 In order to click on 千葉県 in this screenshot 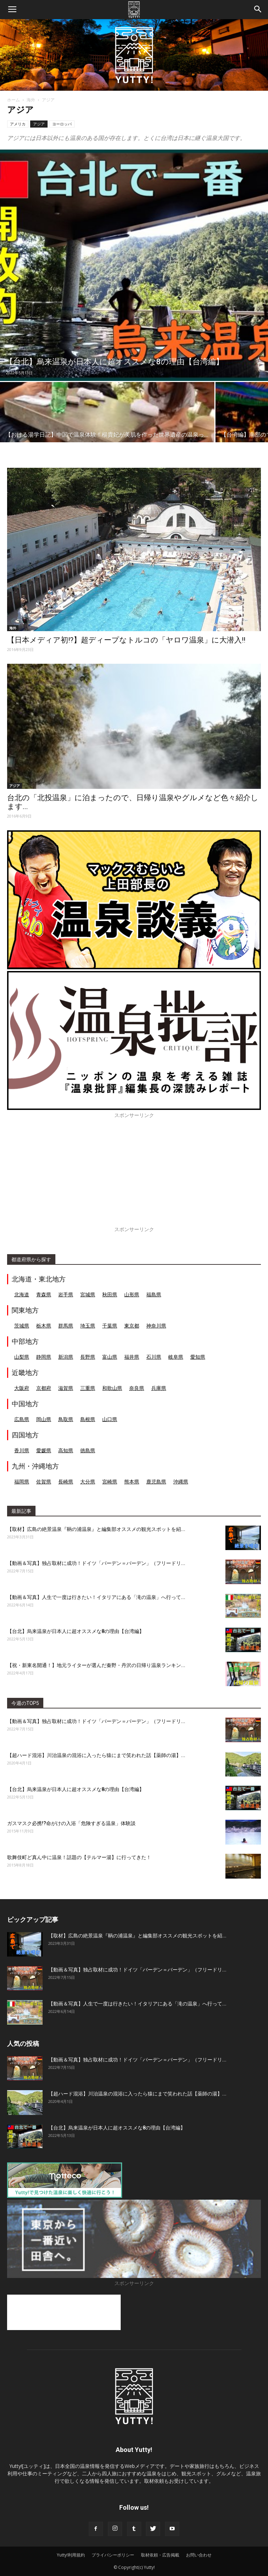, I will do `click(109, 1325)`.